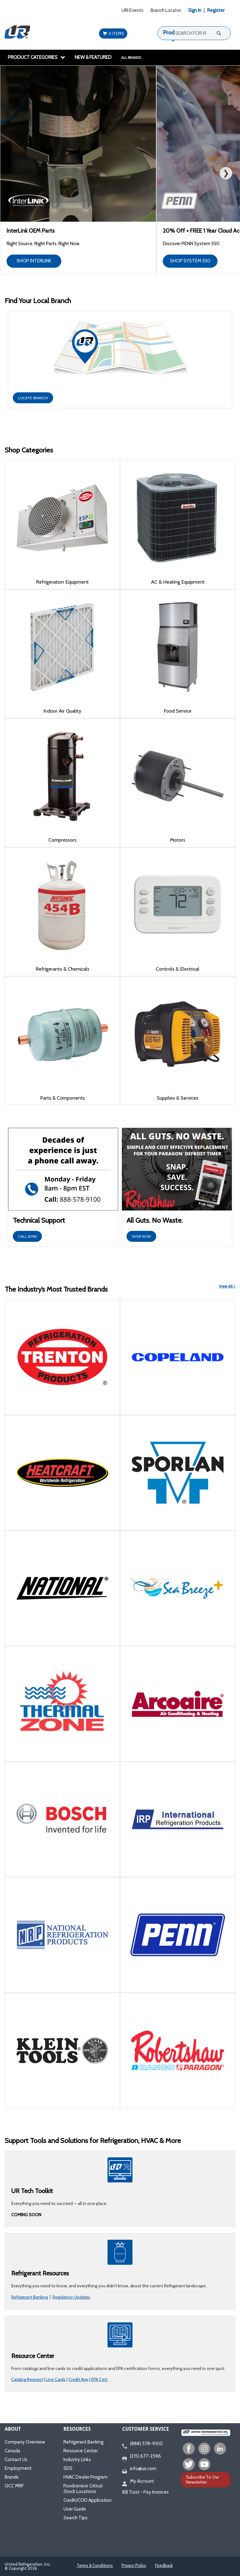 The width and height of the screenshot is (240, 2576). What do you see at coordinates (34, 261) in the screenshot?
I see `SHOP INTERLINK` at bounding box center [34, 261].